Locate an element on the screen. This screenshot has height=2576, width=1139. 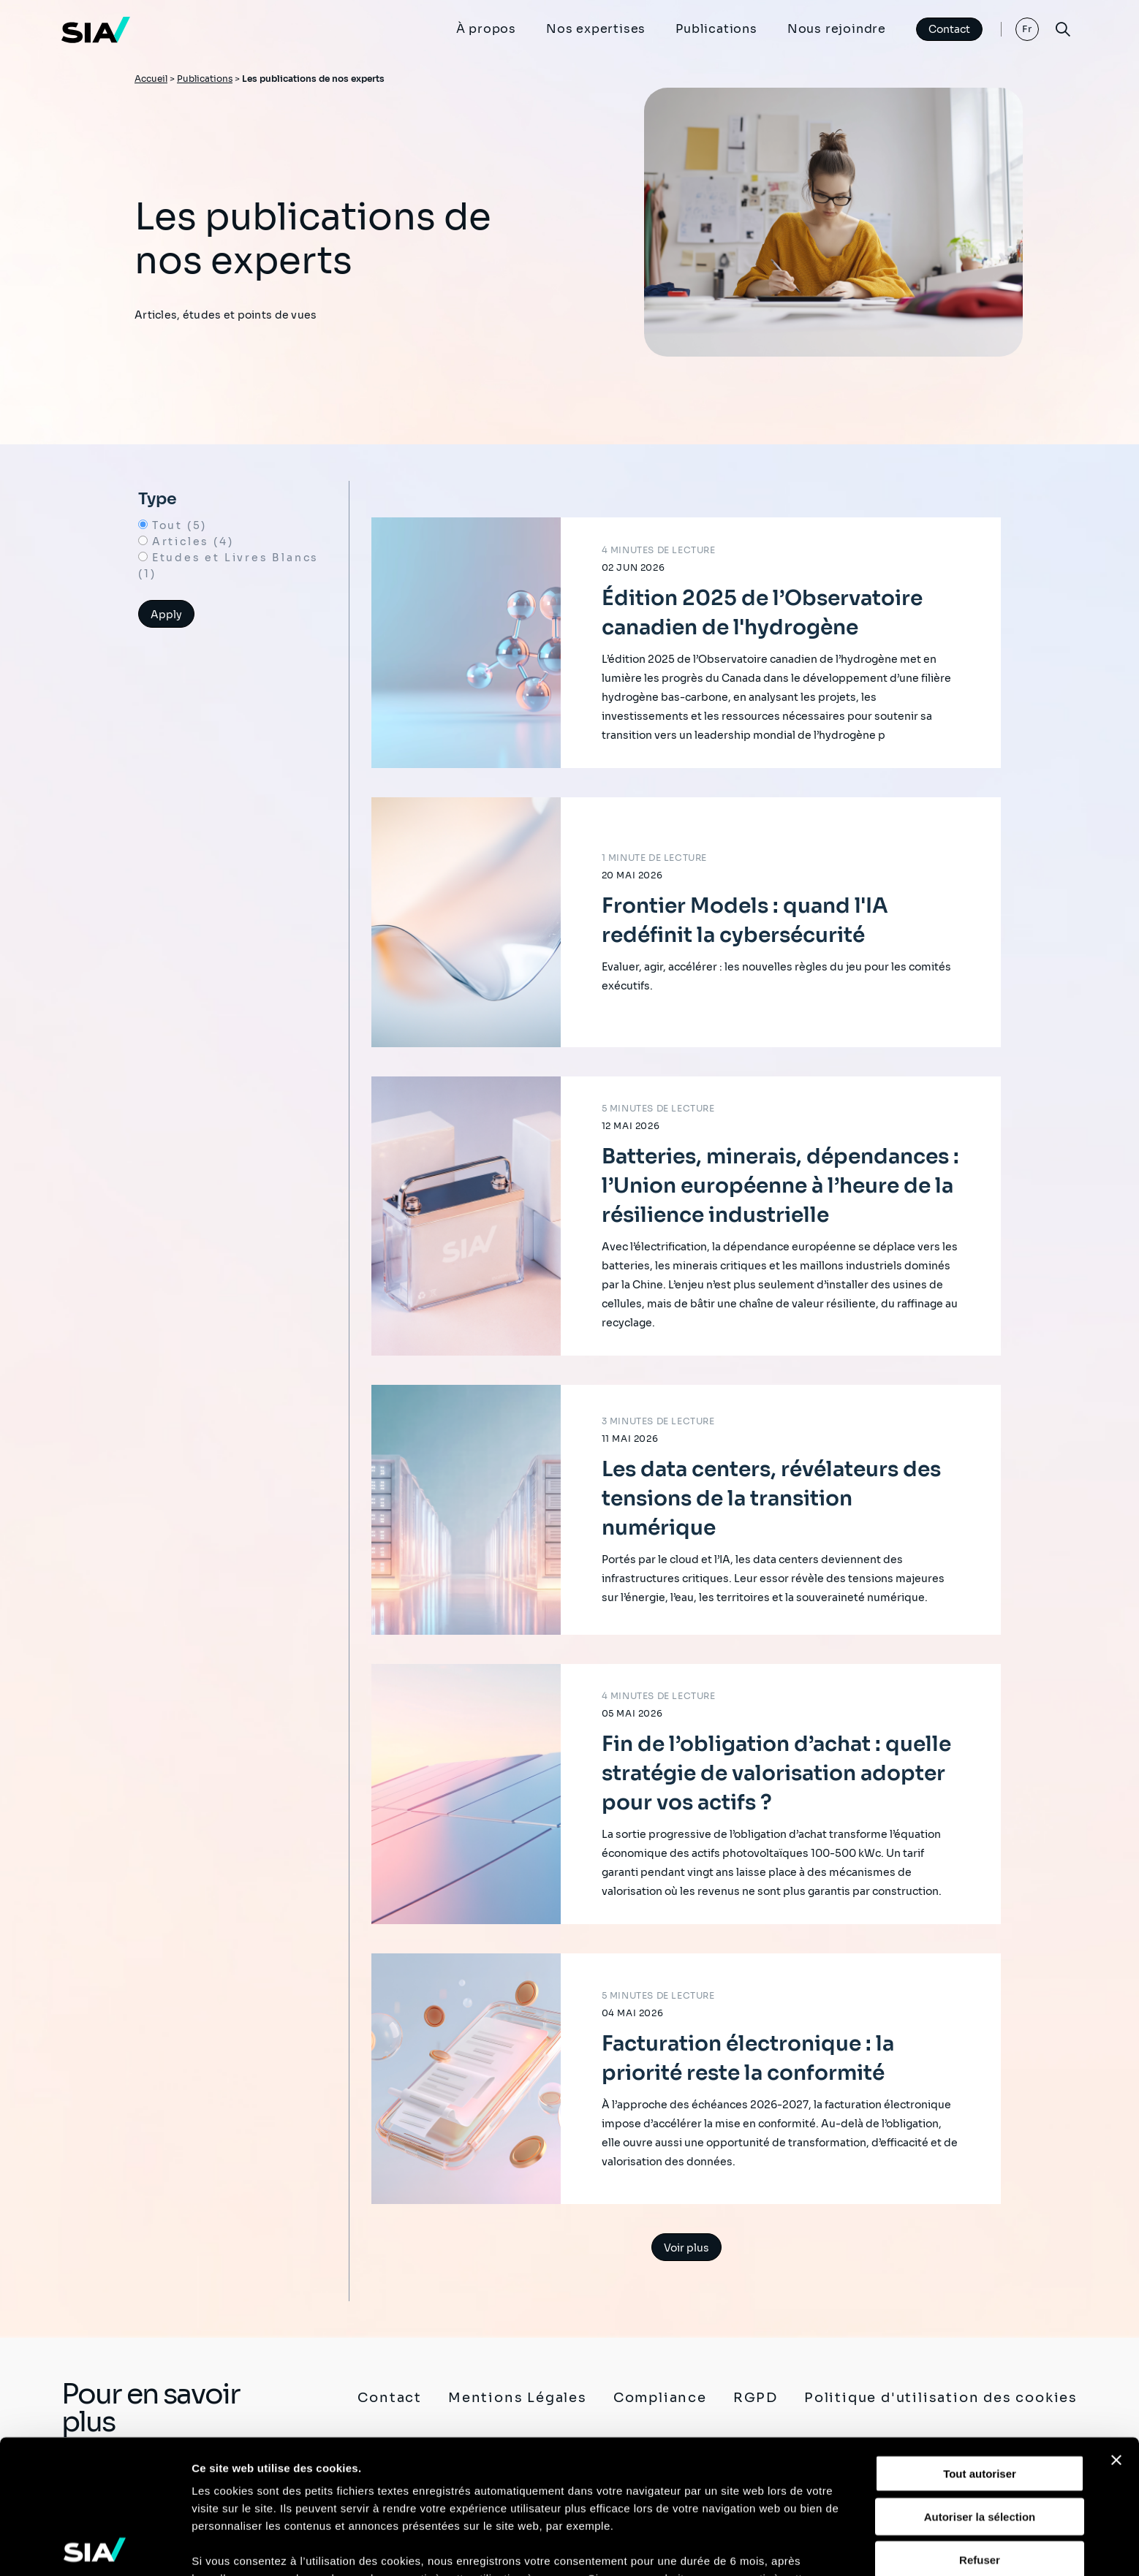
[Fermer le bandeau] is located at coordinates (1116, 2327).